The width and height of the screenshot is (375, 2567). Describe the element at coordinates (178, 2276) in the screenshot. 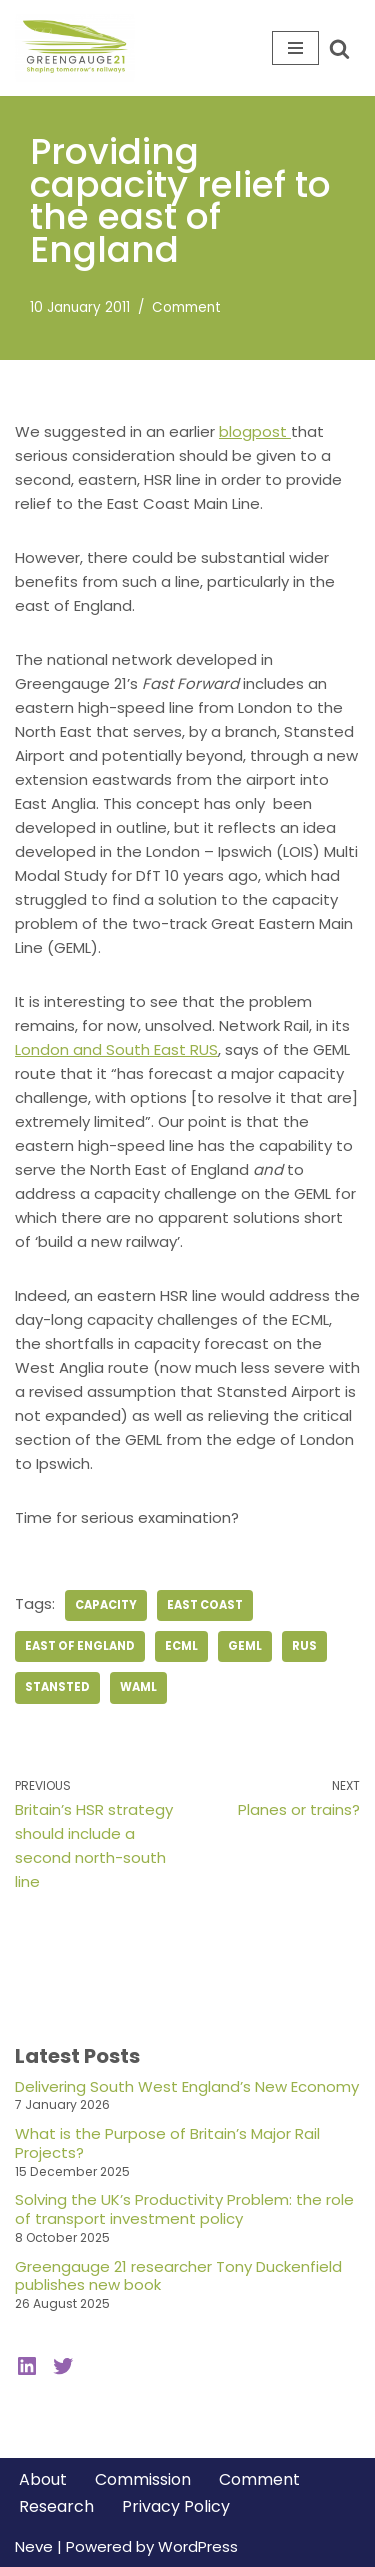

I see `Greengauge 21 researcher Tony Duckenfield publishes new book` at that location.